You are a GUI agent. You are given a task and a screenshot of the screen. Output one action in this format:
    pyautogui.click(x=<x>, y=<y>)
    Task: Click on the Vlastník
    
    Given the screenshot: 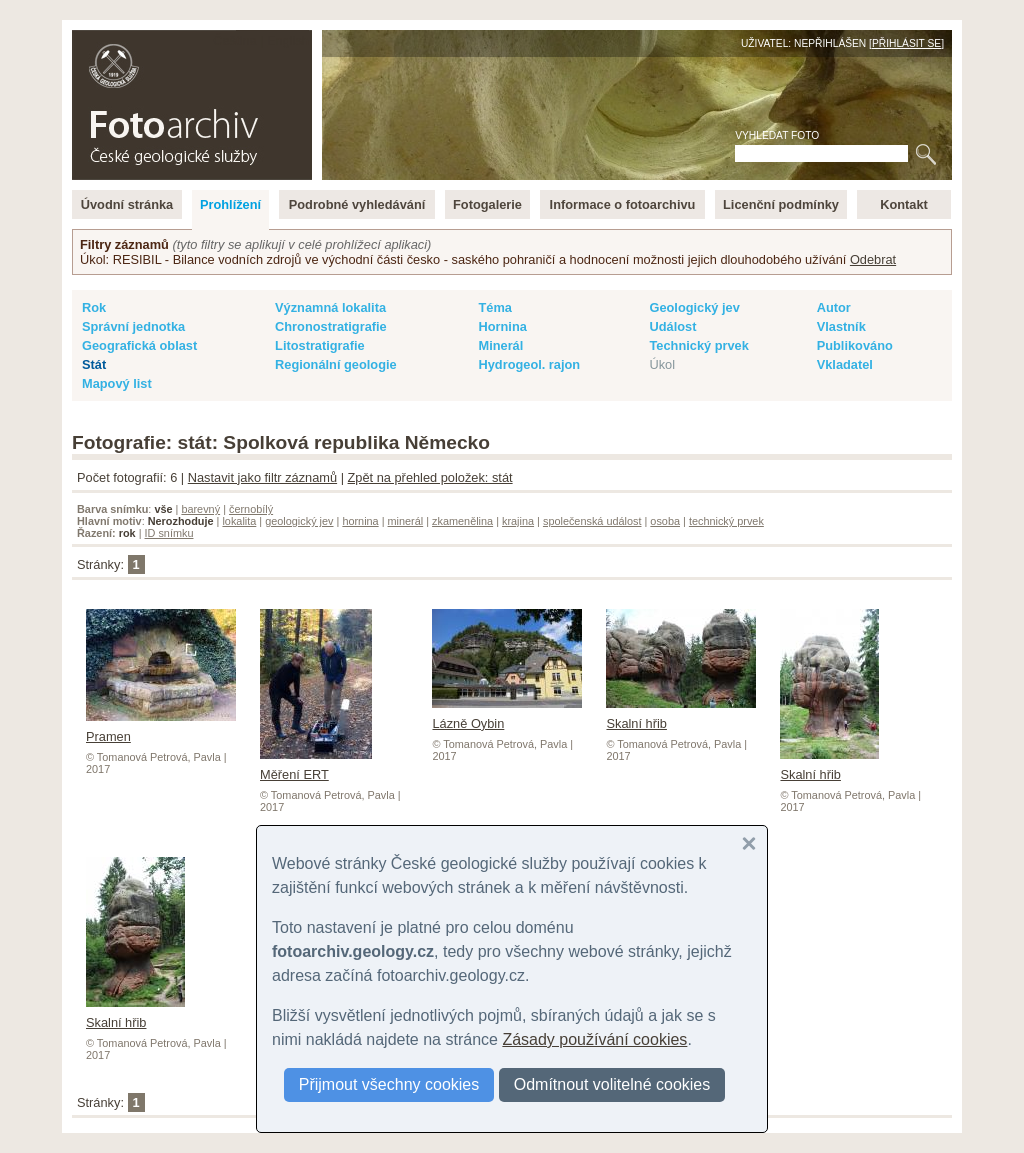 What is the action you would take?
    pyautogui.click(x=841, y=326)
    